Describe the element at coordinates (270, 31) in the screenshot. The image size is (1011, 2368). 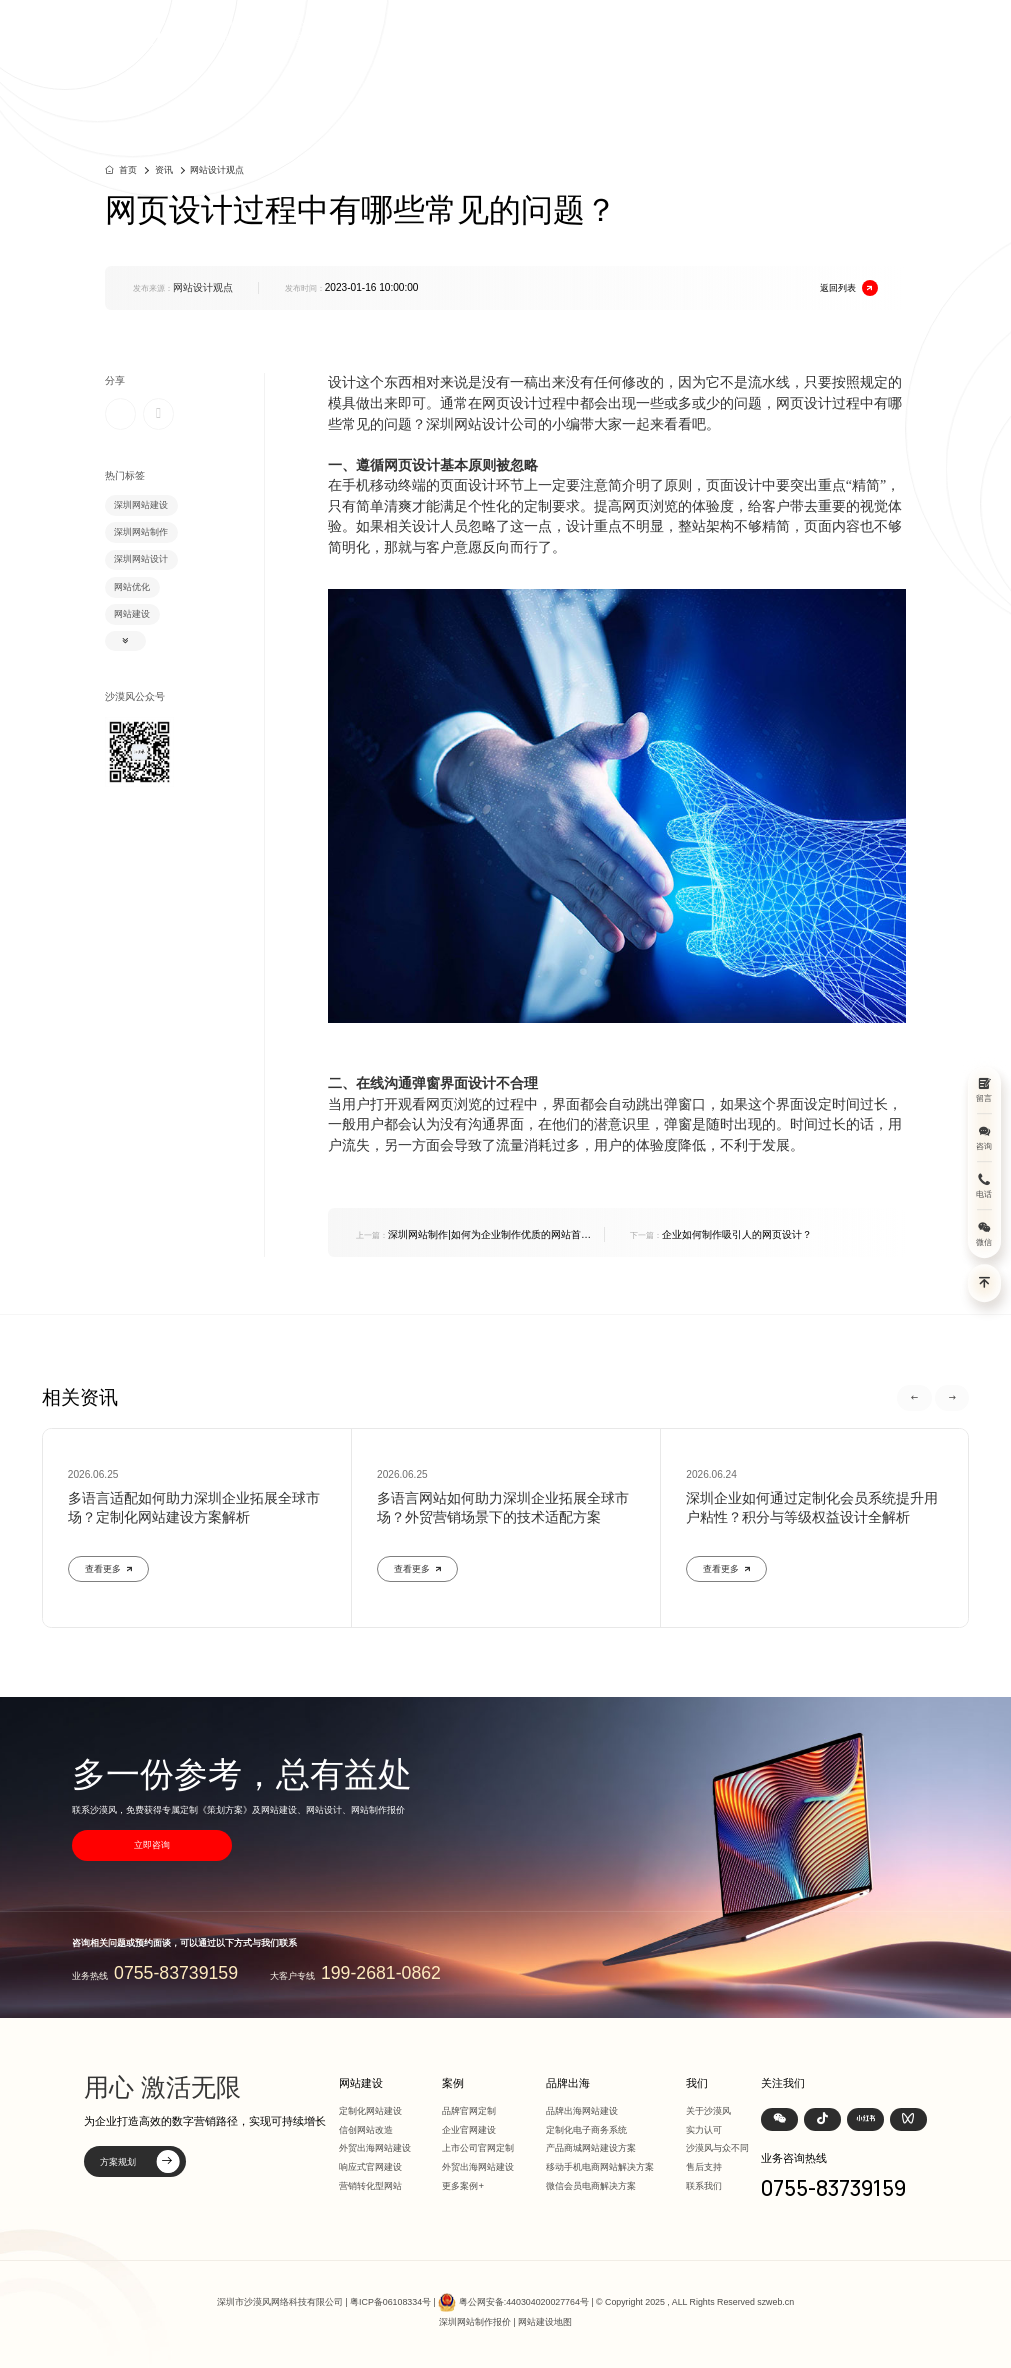
I see `深圳定制化网站建设 | 上市公司官网设计368+上市公司选择·响应式全终端兼容` at that location.